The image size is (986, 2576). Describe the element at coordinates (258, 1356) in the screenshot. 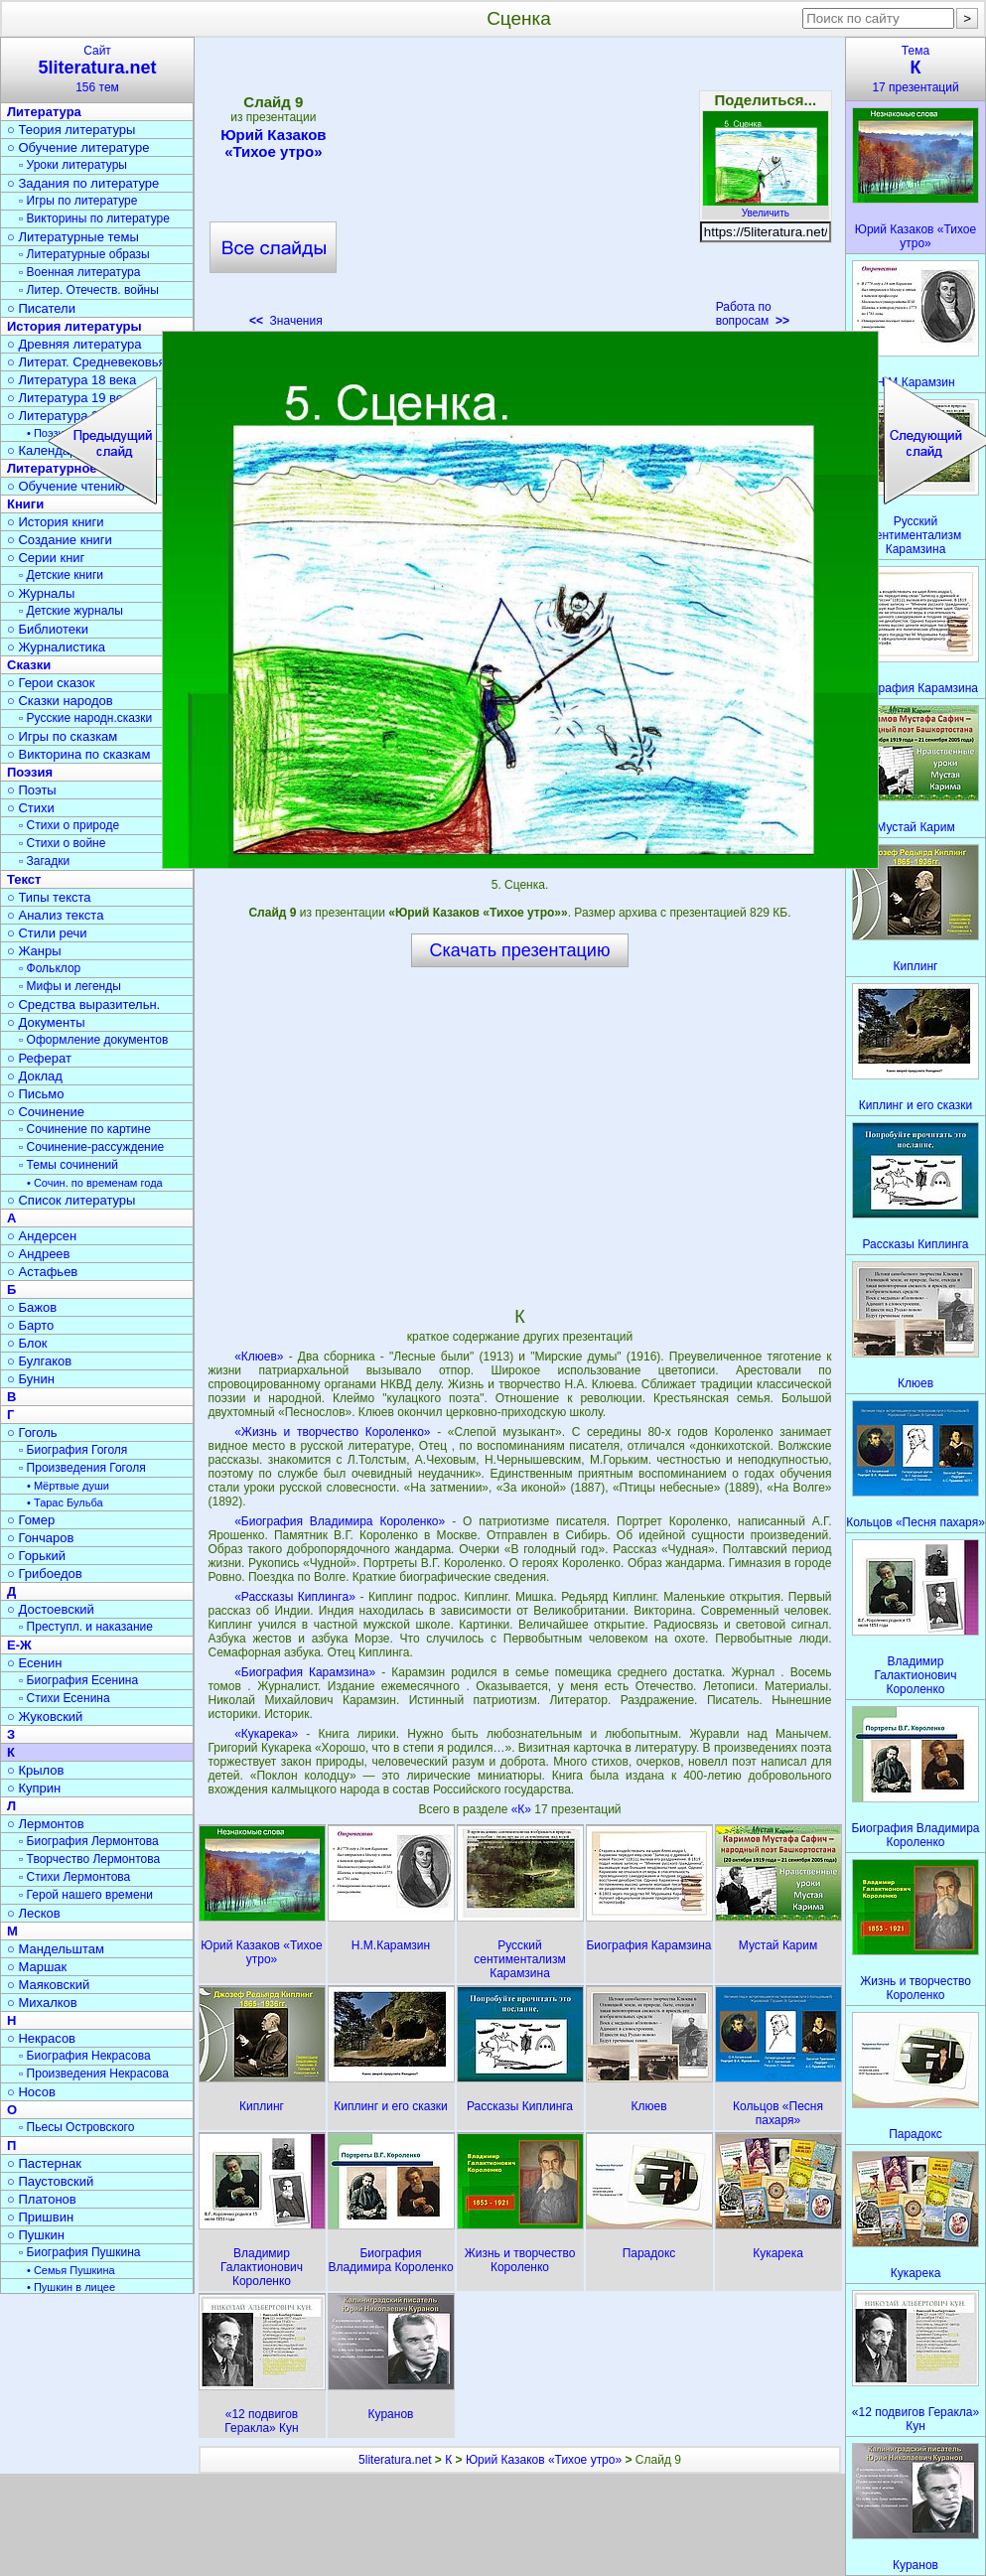

I see `«Клюев»` at that location.